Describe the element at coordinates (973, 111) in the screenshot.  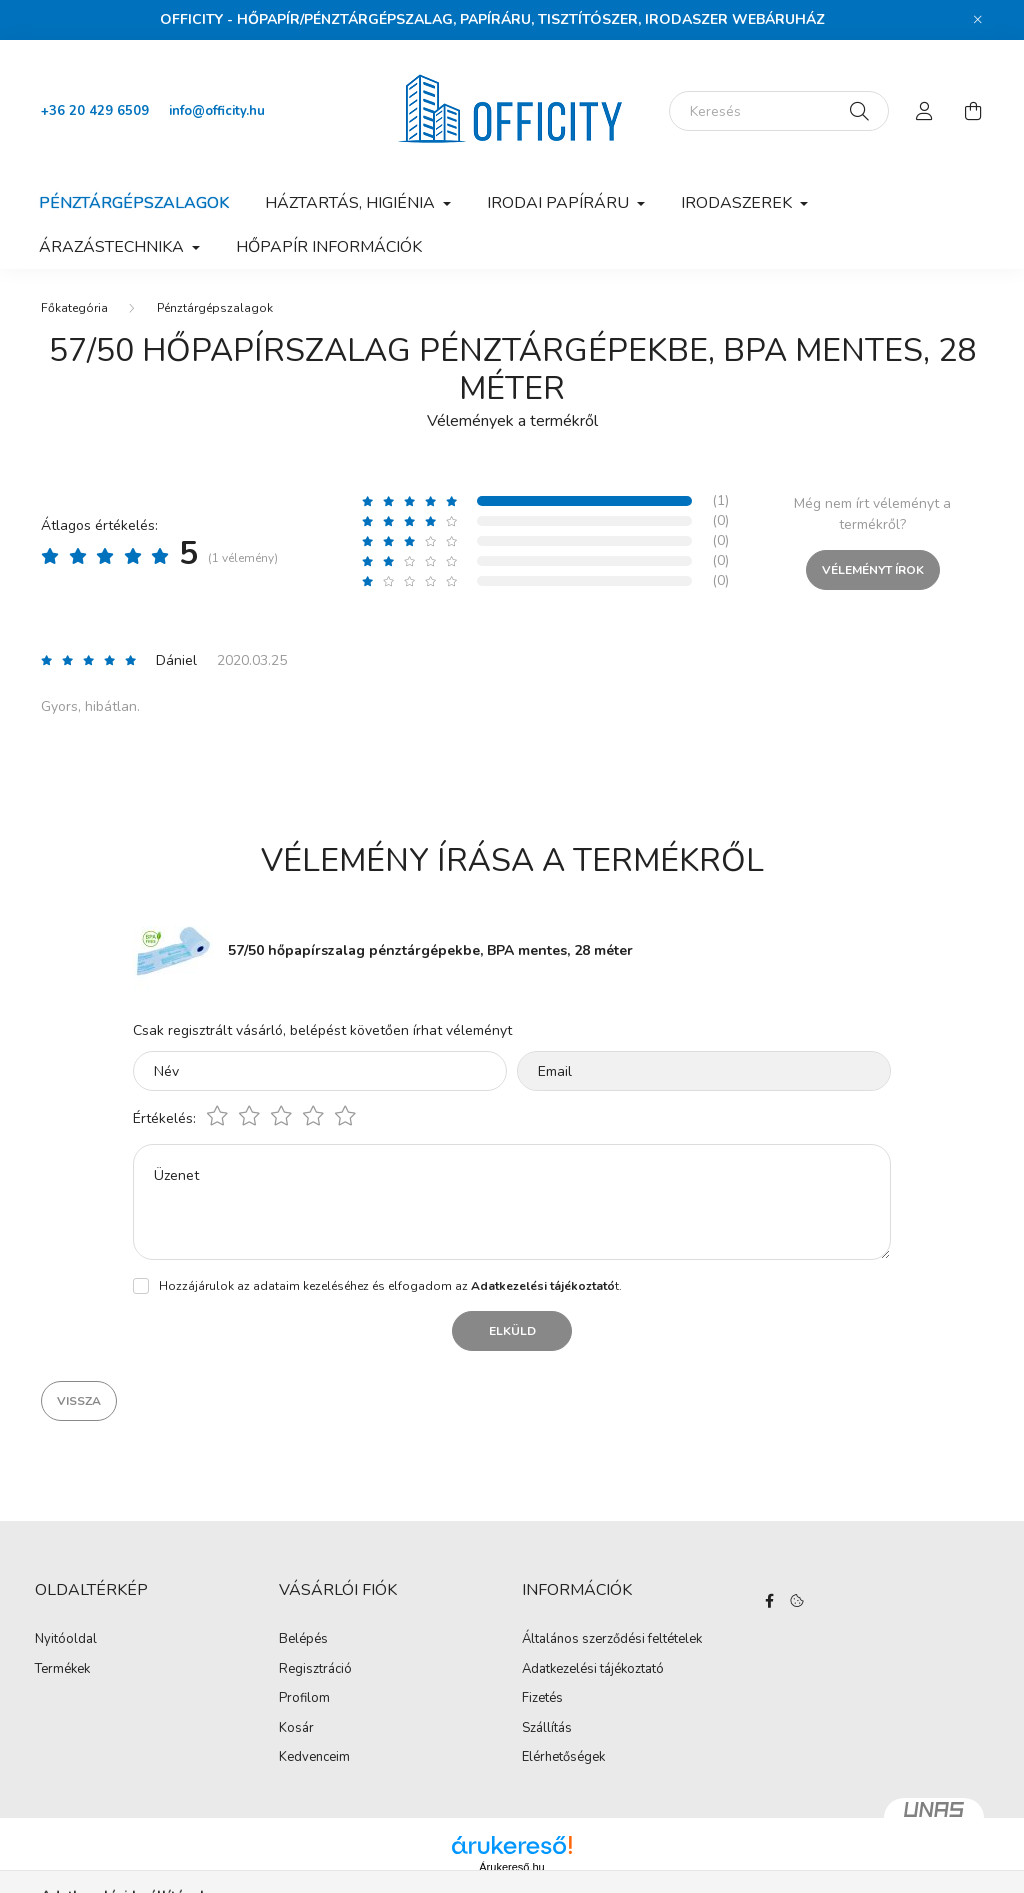
I see `[cart button]` at that location.